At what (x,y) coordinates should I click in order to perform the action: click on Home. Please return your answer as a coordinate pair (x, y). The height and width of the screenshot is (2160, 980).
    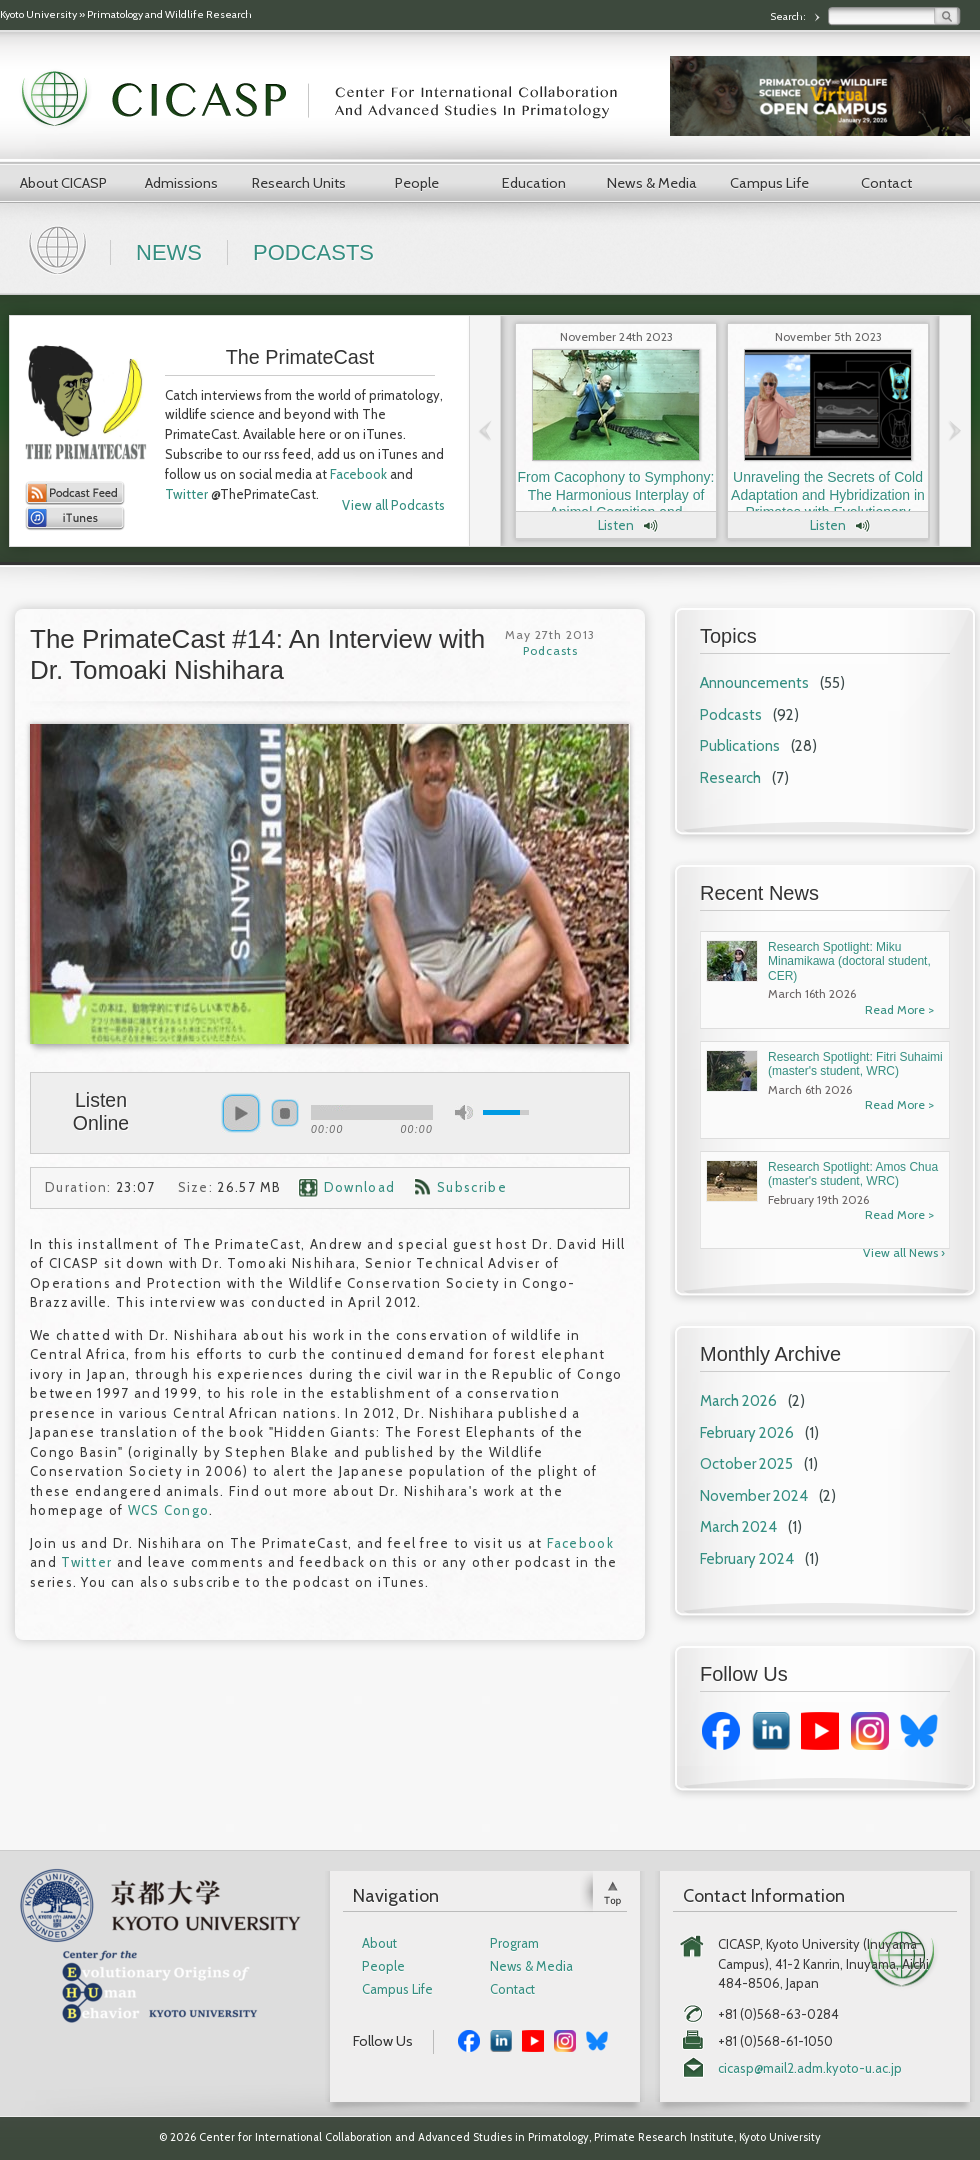
    Looking at the image, I should click on (60, 248).